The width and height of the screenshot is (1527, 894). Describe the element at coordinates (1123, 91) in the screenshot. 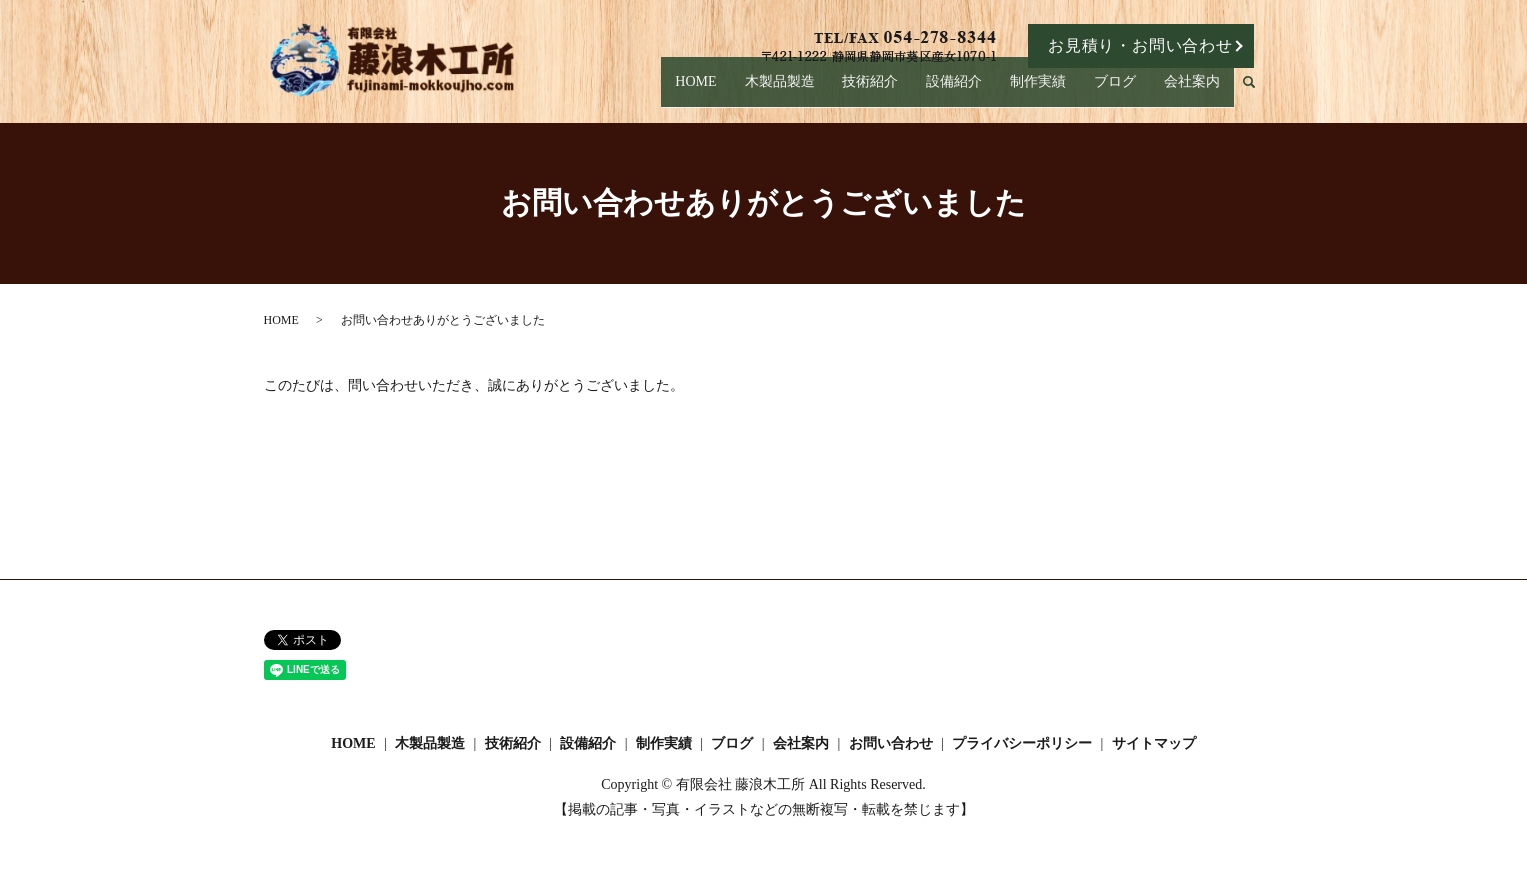

I see `ブログ` at that location.